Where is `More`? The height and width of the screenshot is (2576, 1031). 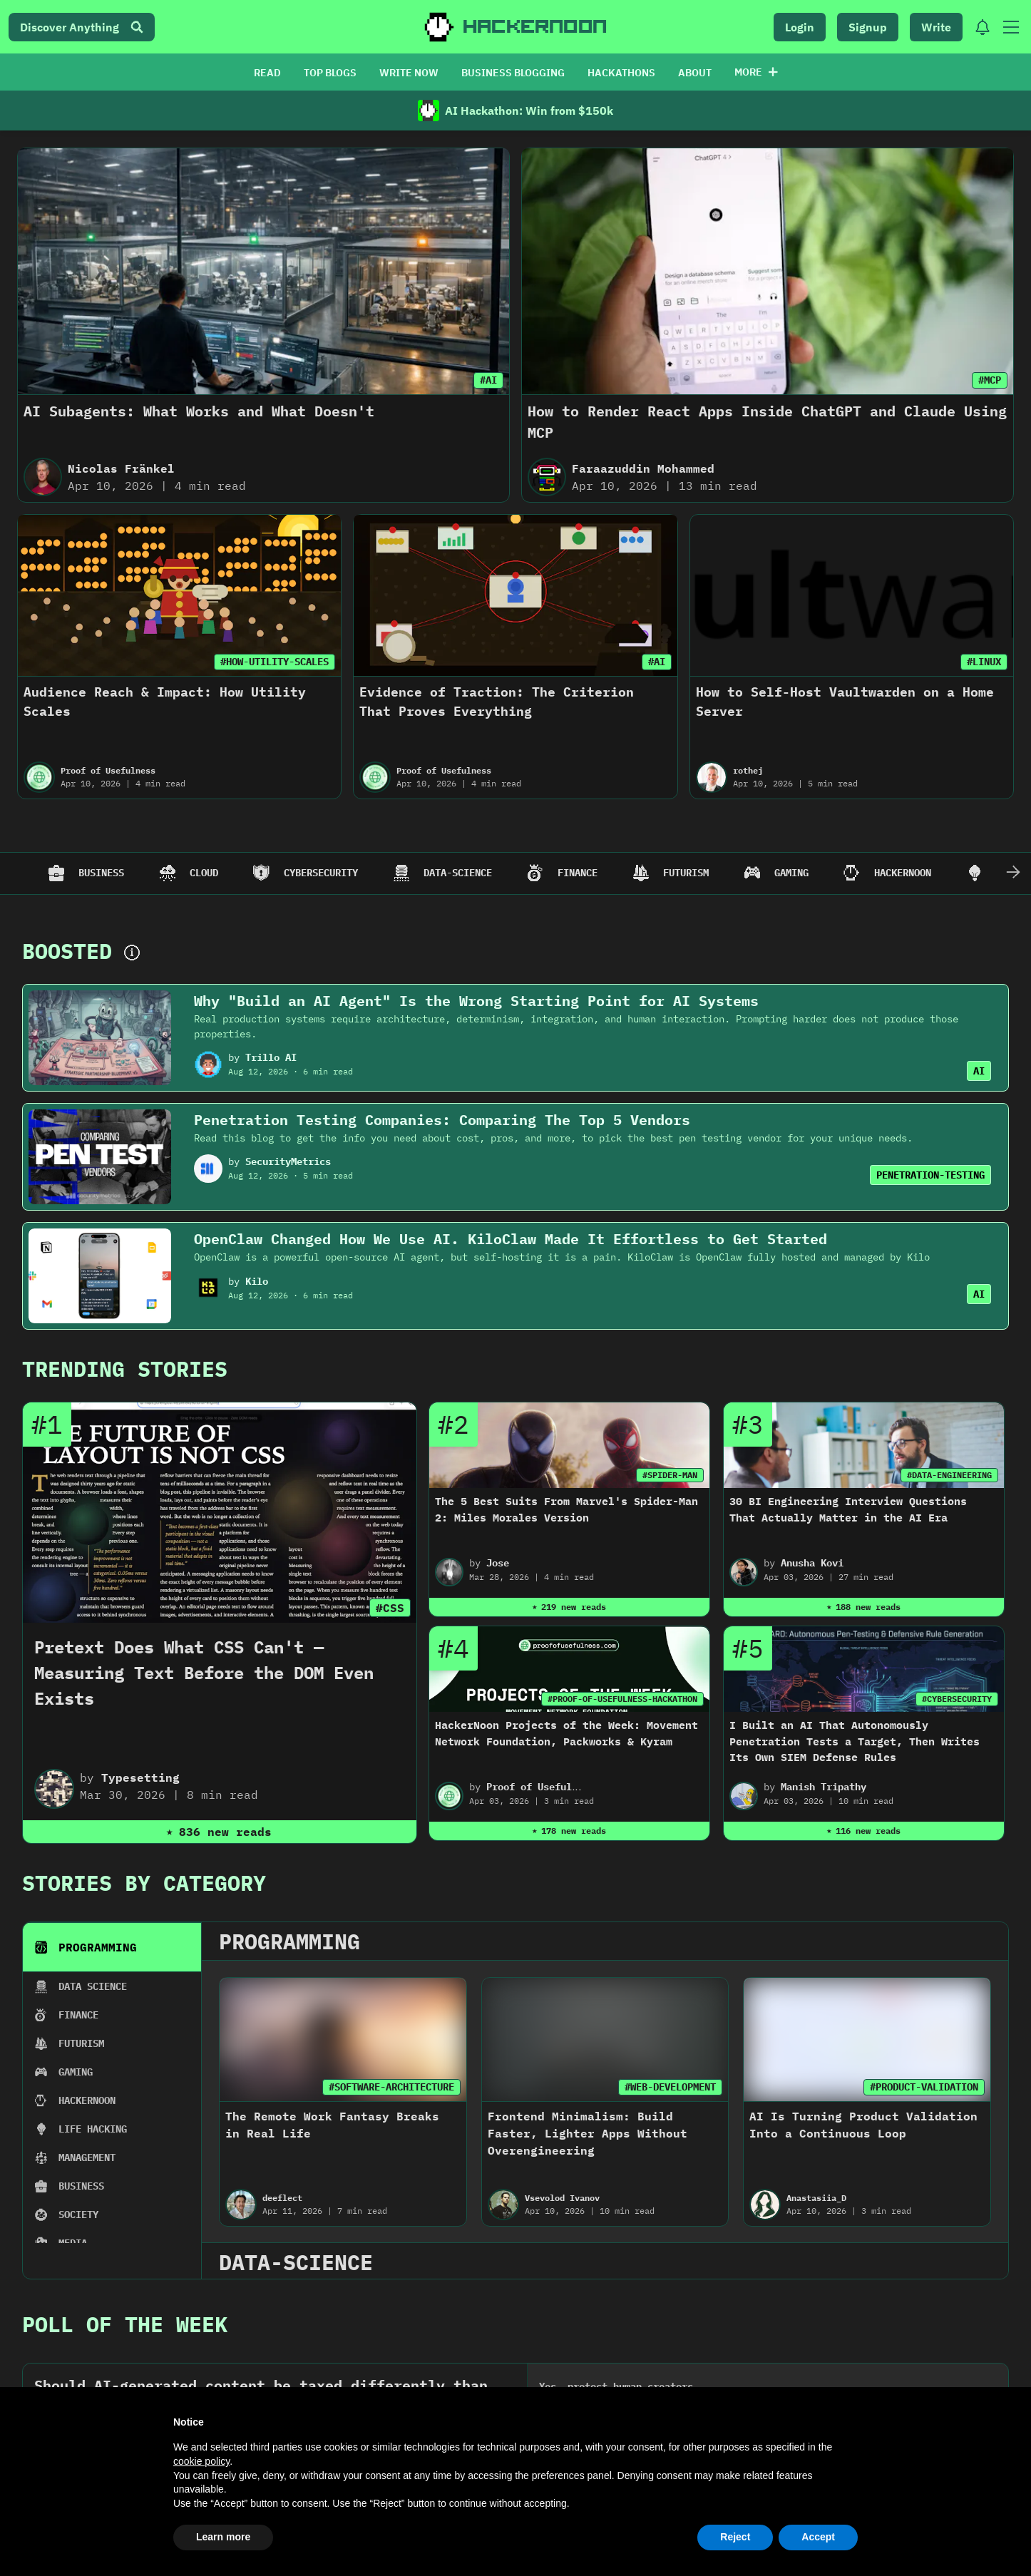
More is located at coordinates (756, 72).